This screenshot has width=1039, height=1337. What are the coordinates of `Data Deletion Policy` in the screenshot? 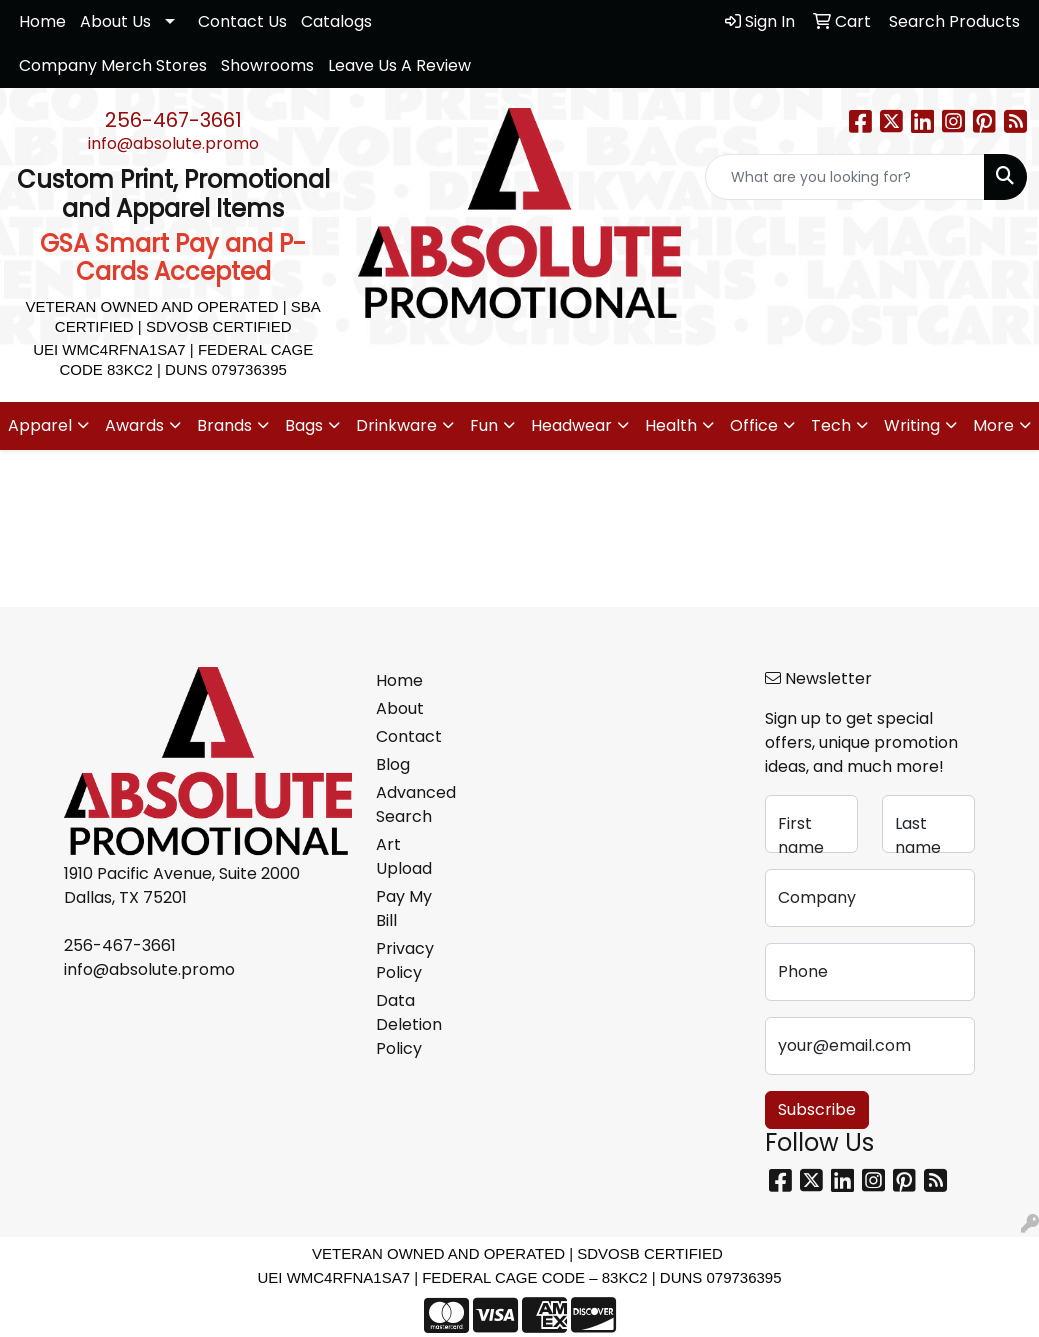 It's located at (409, 1024).